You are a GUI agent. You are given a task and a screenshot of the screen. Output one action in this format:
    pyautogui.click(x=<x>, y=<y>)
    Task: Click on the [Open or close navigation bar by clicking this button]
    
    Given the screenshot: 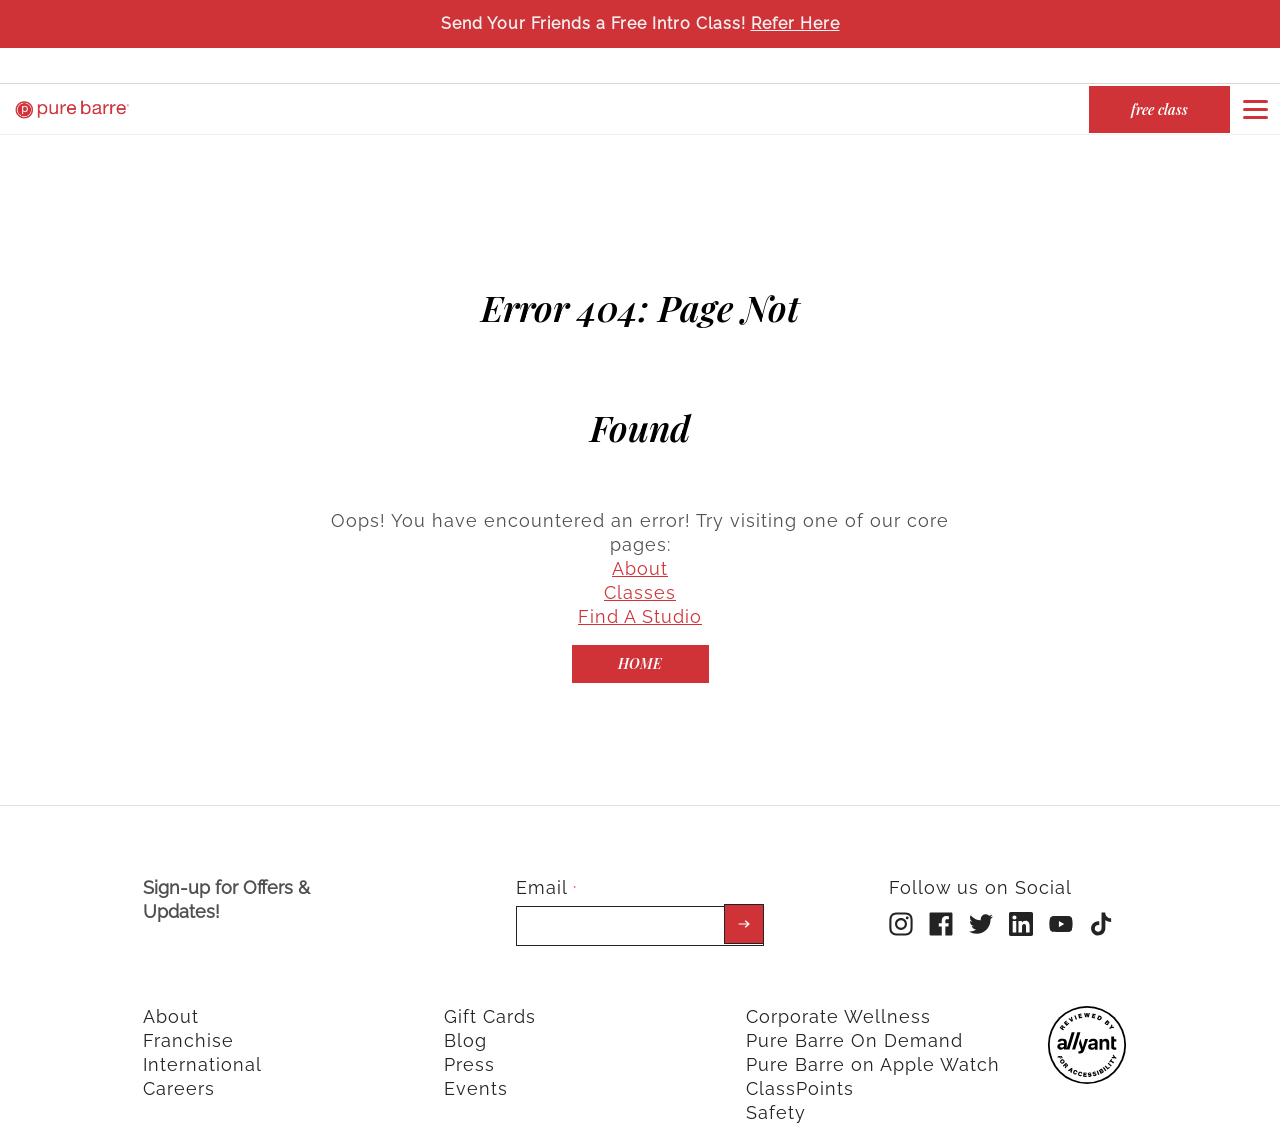 What is the action you would take?
    pyautogui.click(x=1255, y=109)
    